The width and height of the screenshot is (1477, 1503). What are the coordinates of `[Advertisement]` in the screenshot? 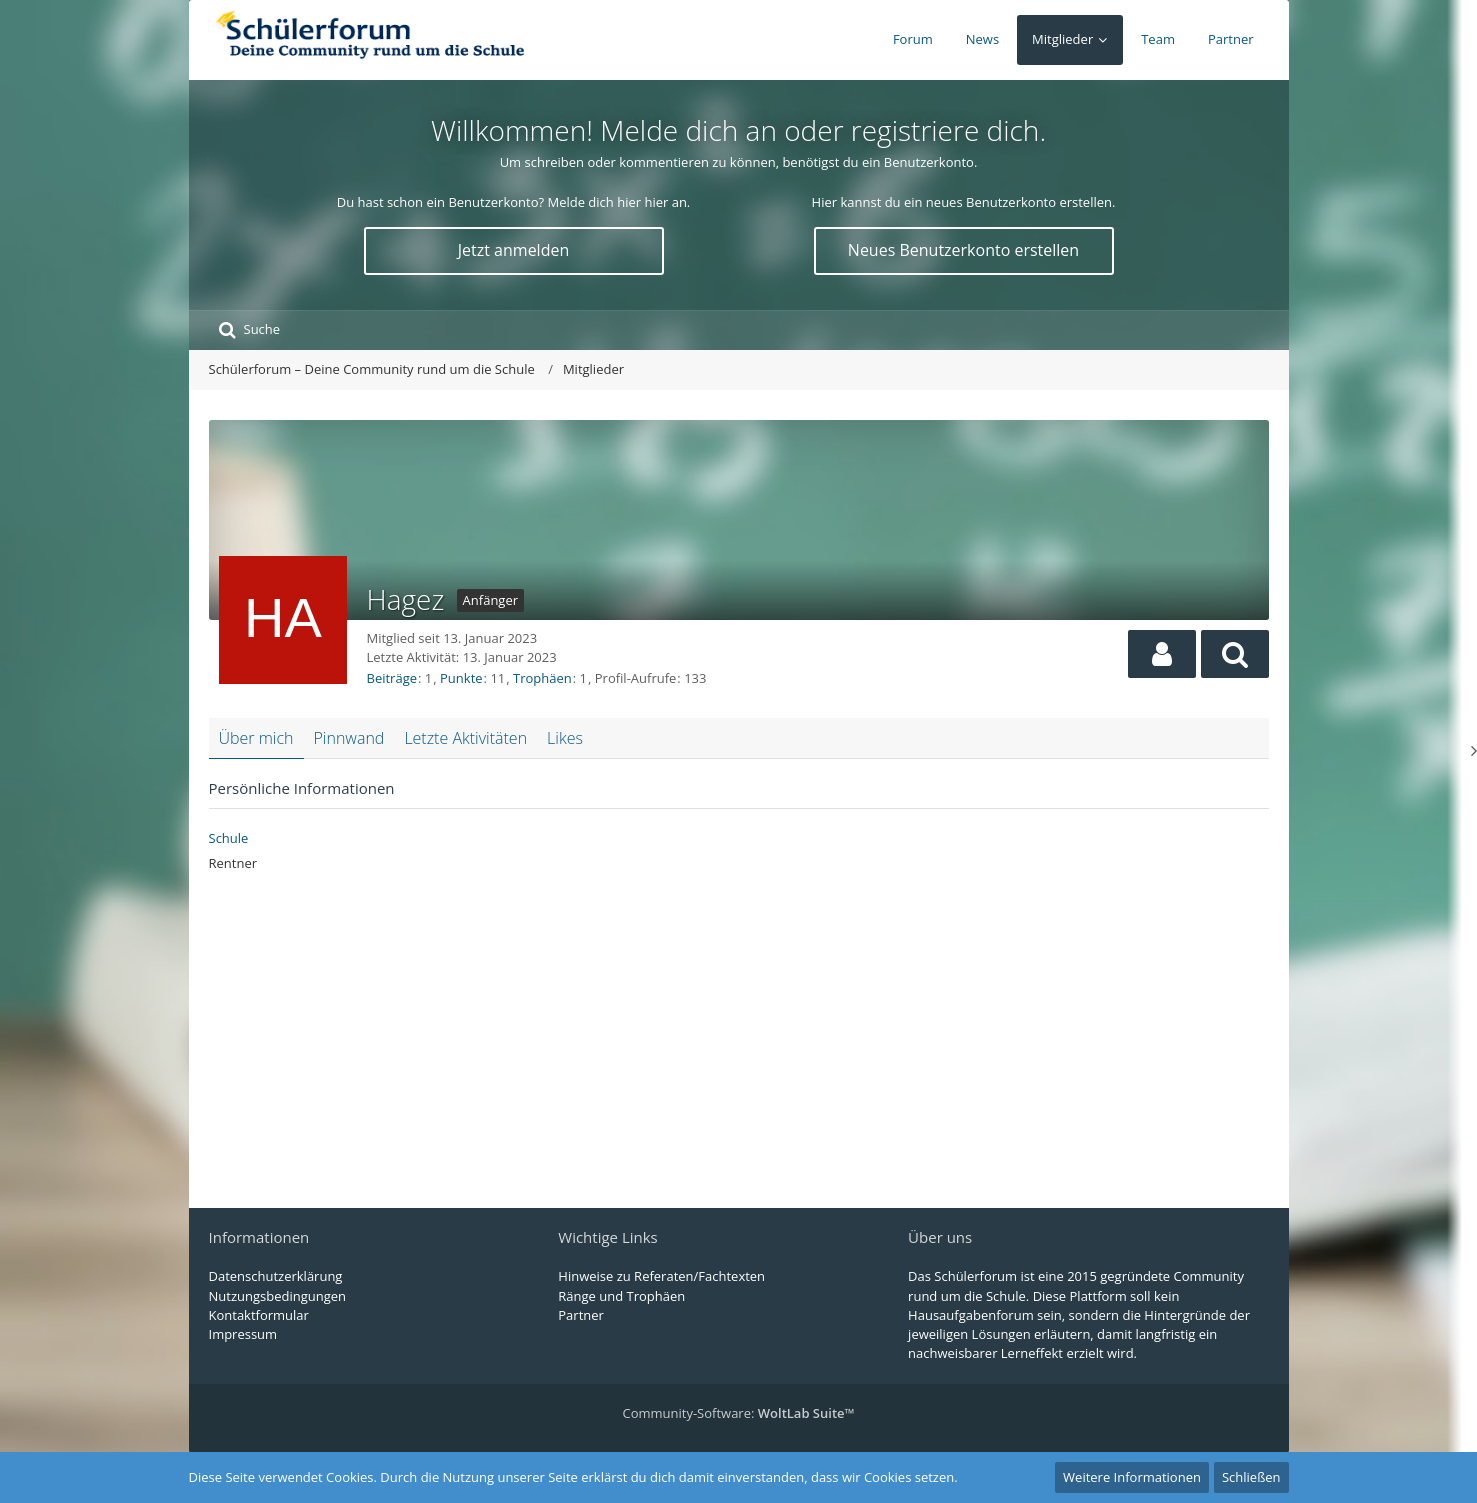 It's located at (739, 1033).